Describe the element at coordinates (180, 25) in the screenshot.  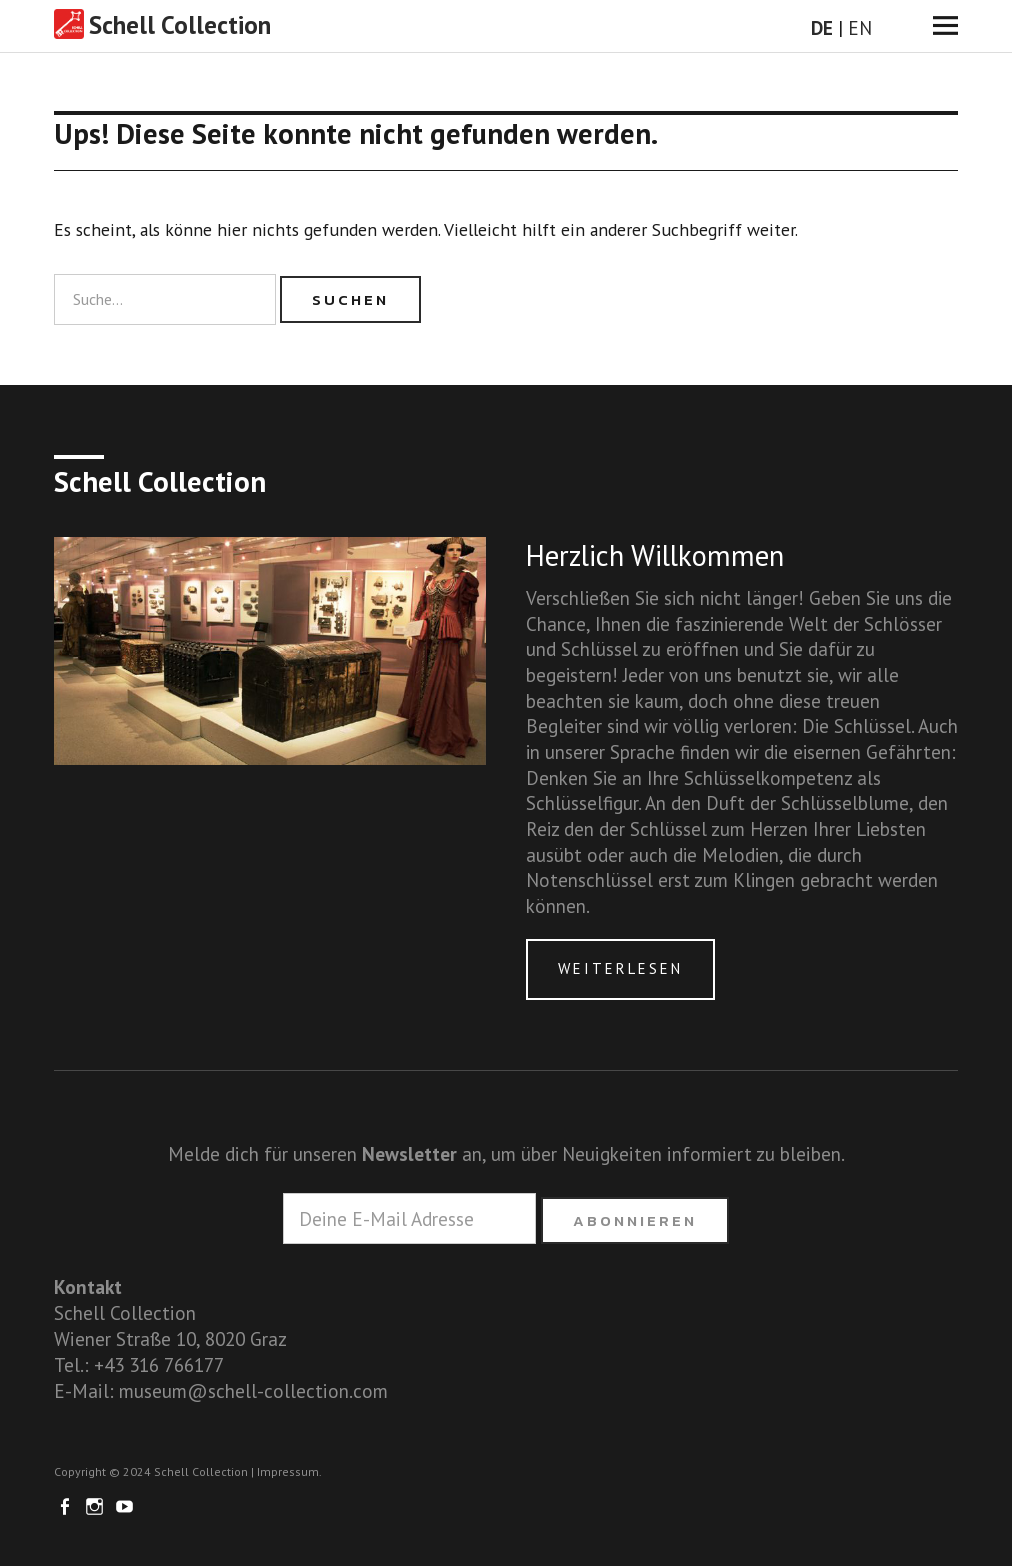
I see `Schell Collection` at that location.